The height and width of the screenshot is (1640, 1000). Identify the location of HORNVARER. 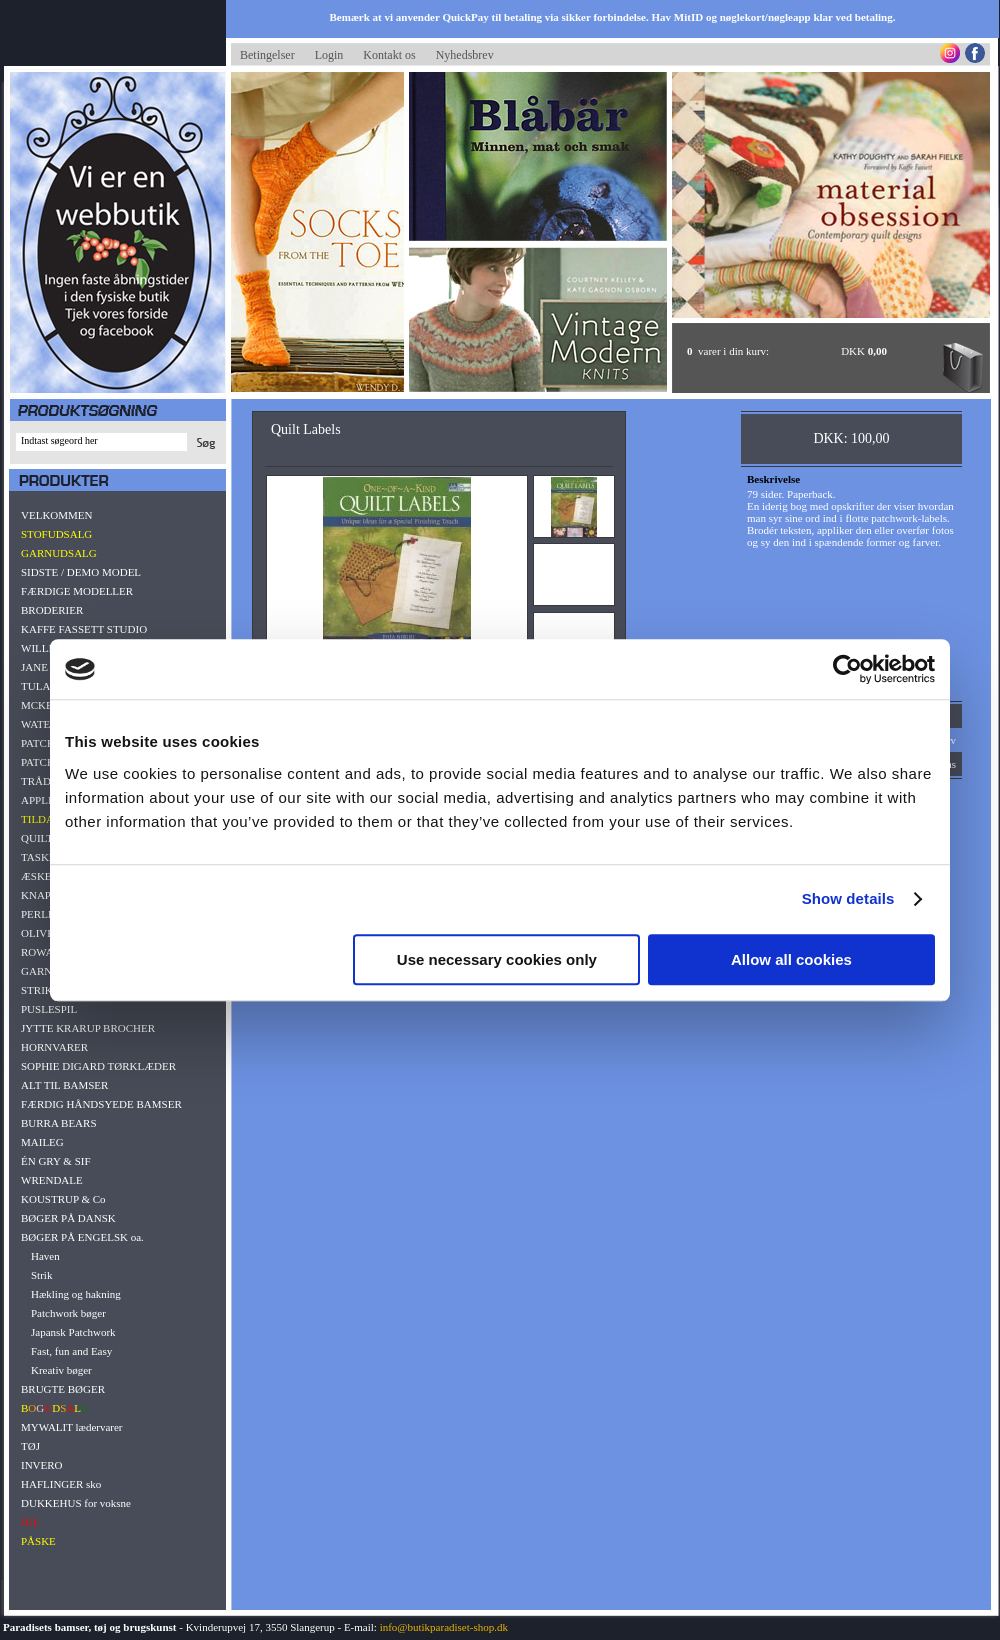
(54, 1047).